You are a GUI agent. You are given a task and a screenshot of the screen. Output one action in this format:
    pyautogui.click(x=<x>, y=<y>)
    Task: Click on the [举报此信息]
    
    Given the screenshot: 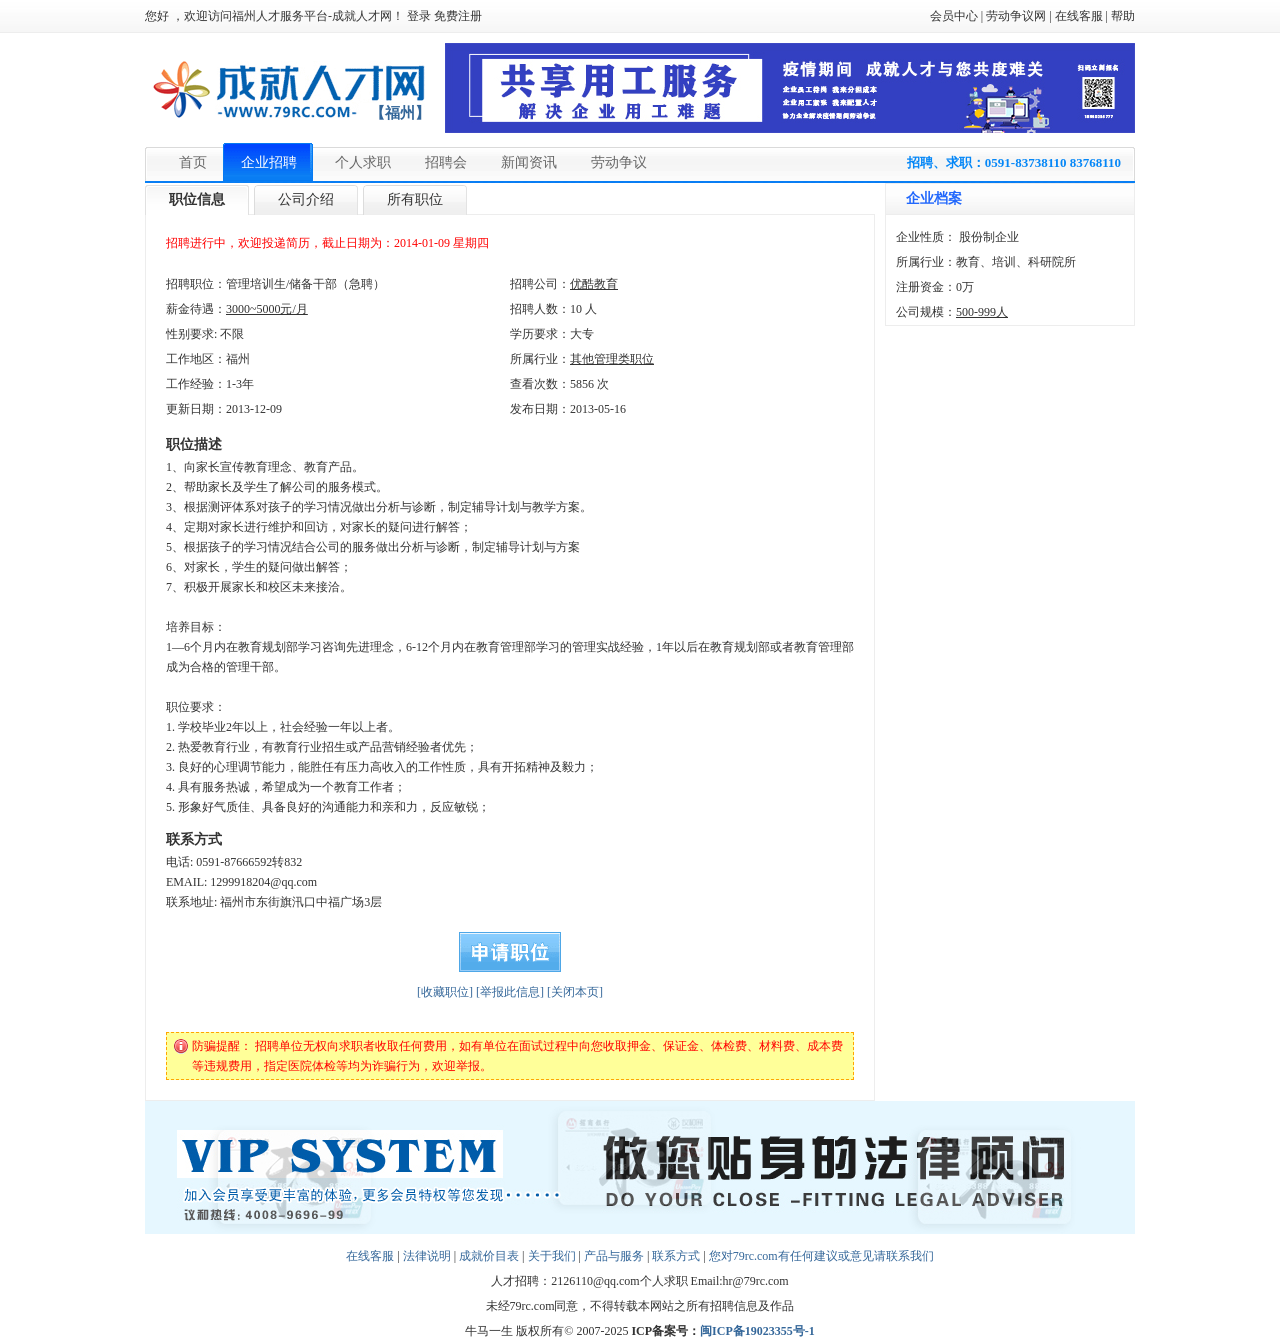 What is the action you would take?
    pyautogui.click(x=510, y=992)
    